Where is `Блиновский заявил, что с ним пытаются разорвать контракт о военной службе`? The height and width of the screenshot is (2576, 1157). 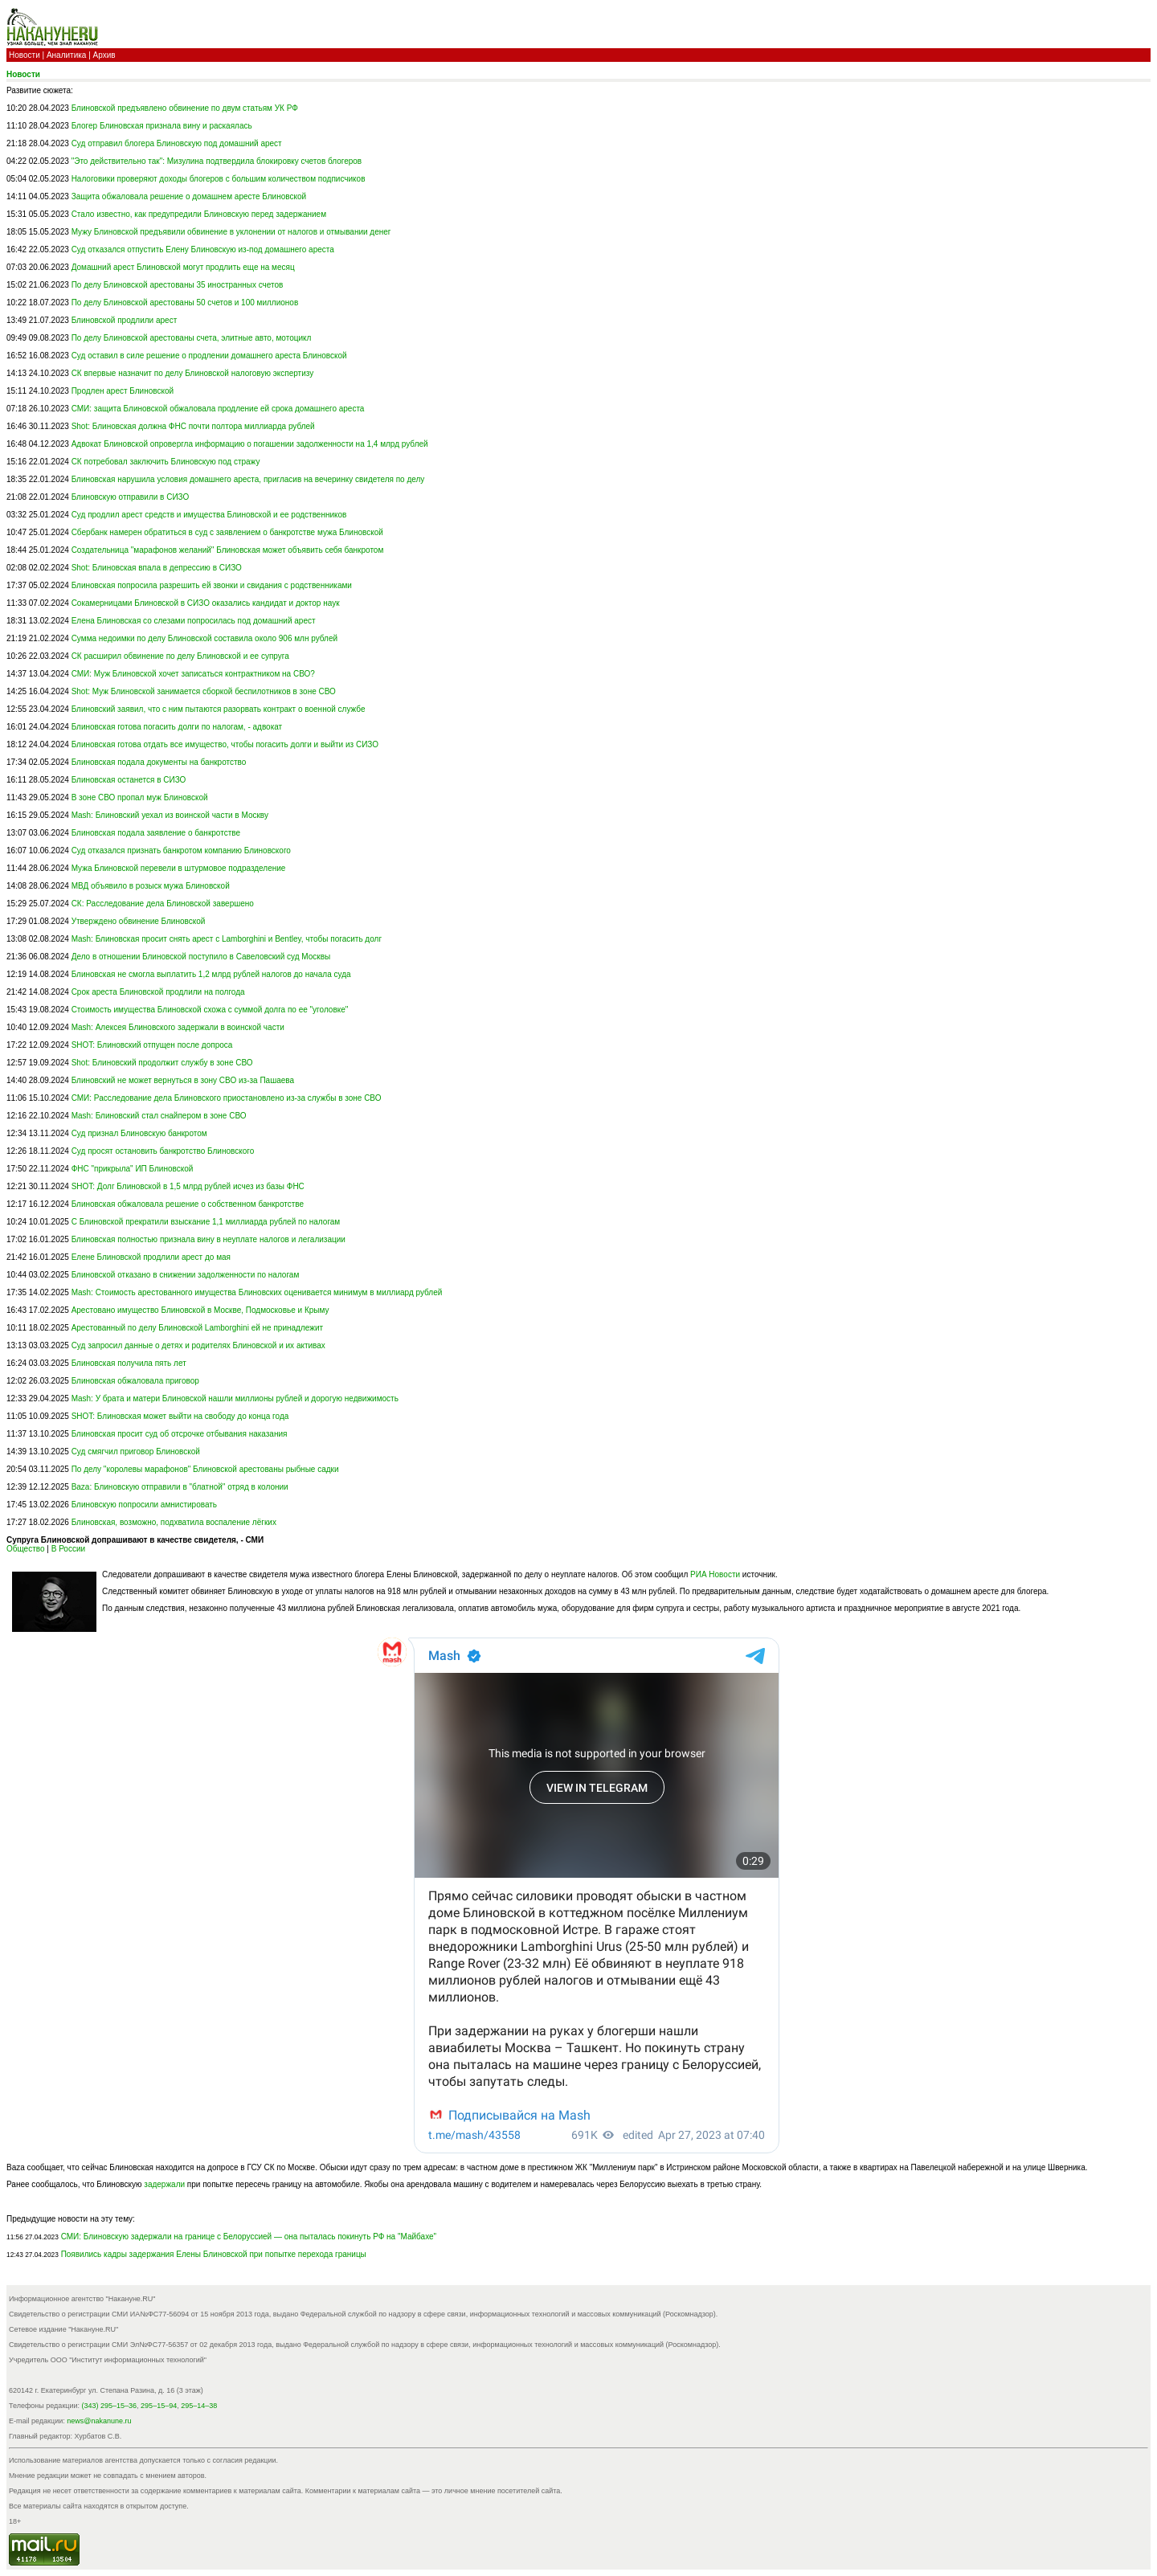
Блиновский заявил, что с ним пытаются разорвать контракт о военной службе is located at coordinates (219, 709).